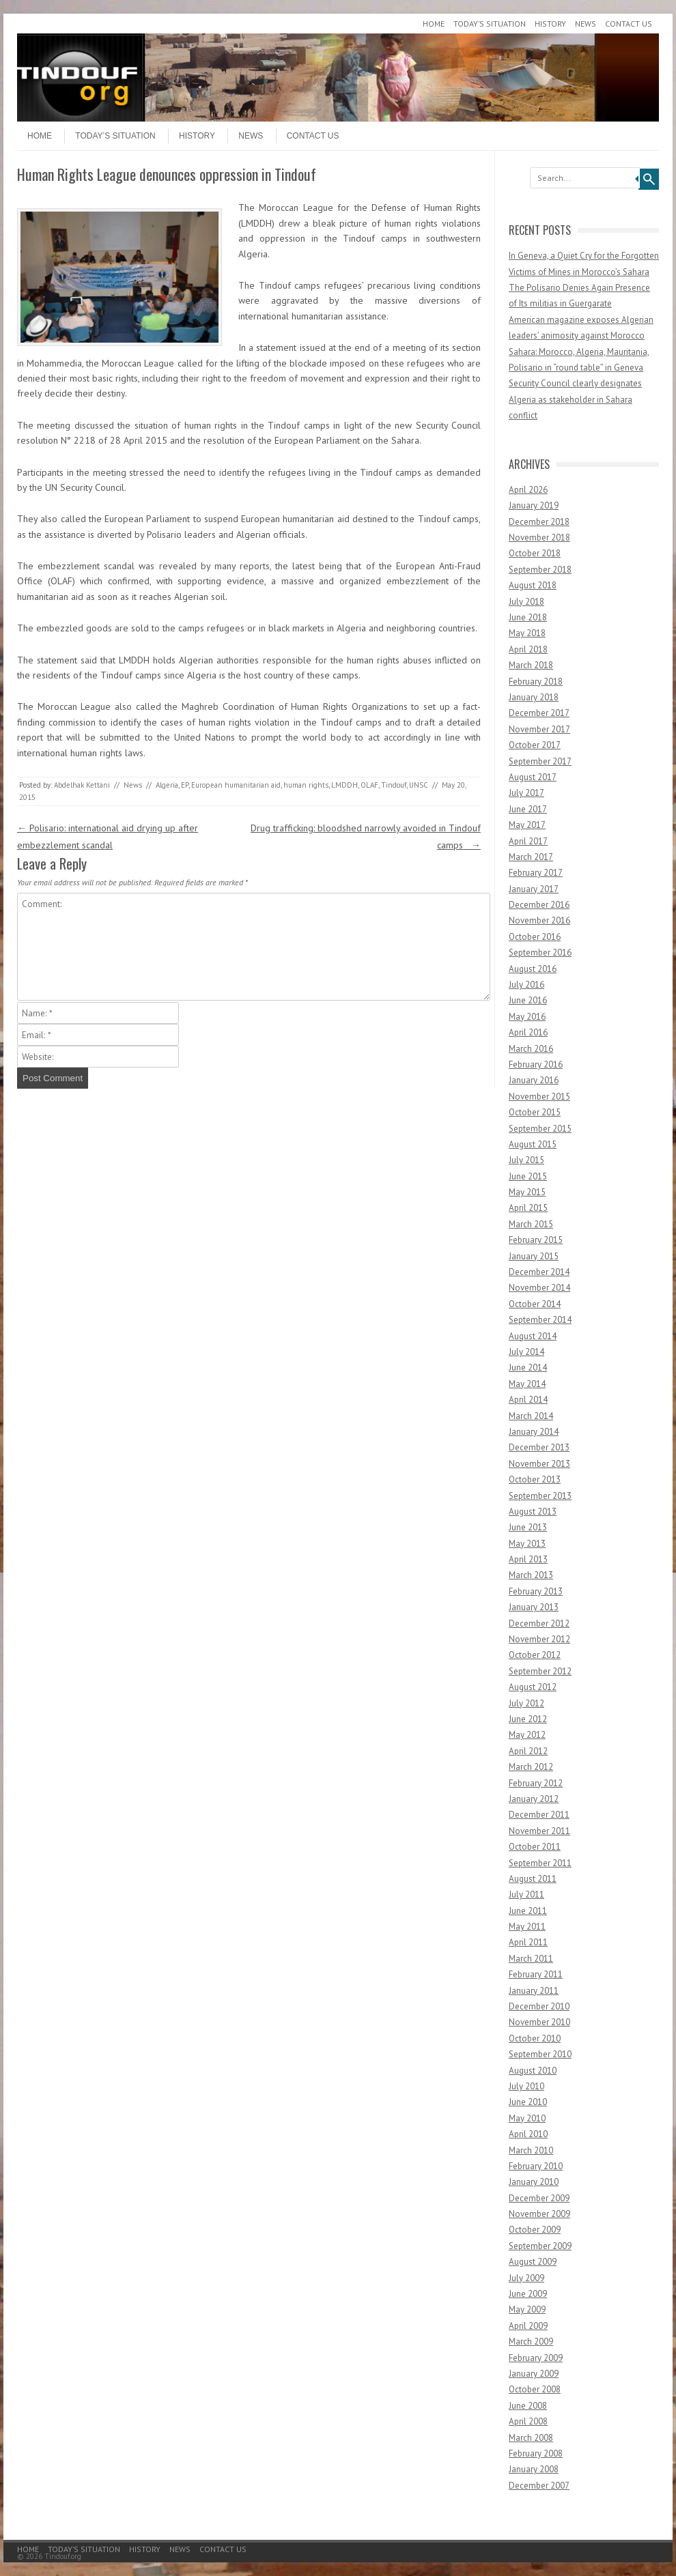  I want to click on May 2014, so click(527, 1384).